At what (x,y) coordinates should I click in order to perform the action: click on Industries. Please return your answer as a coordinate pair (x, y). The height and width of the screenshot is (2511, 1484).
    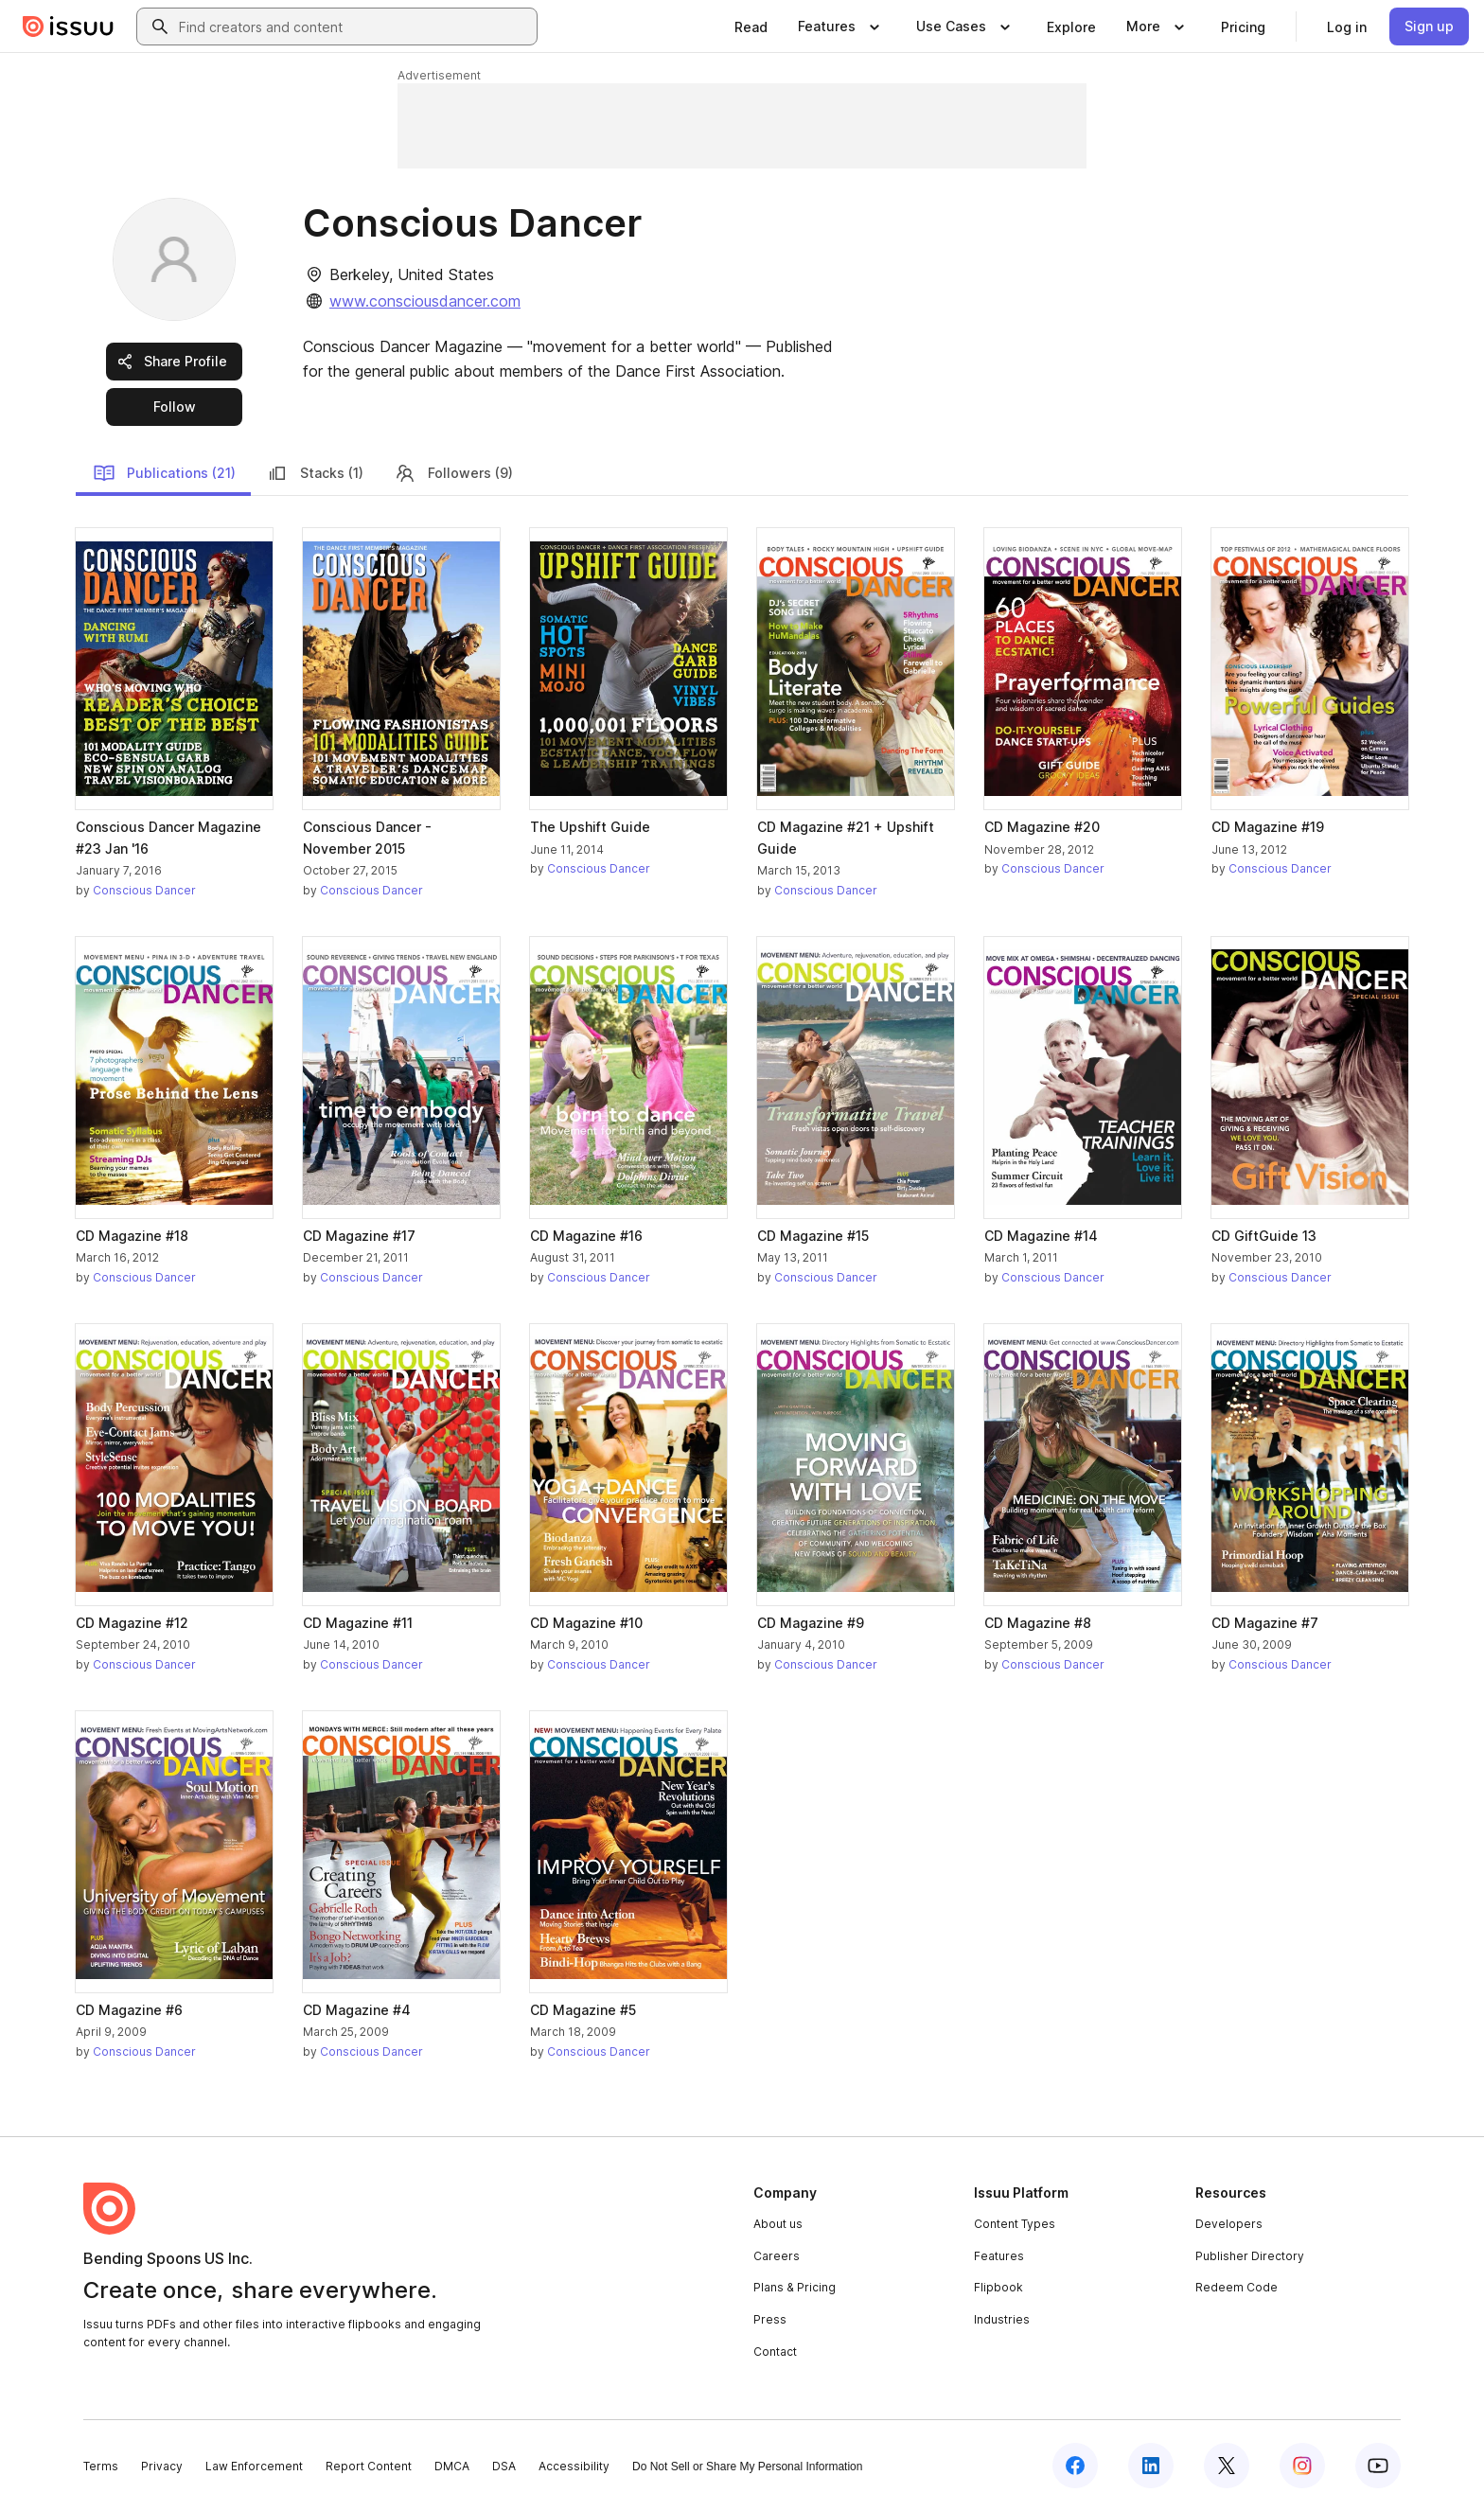
    Looking at the image, I should click on (1002, 2319).